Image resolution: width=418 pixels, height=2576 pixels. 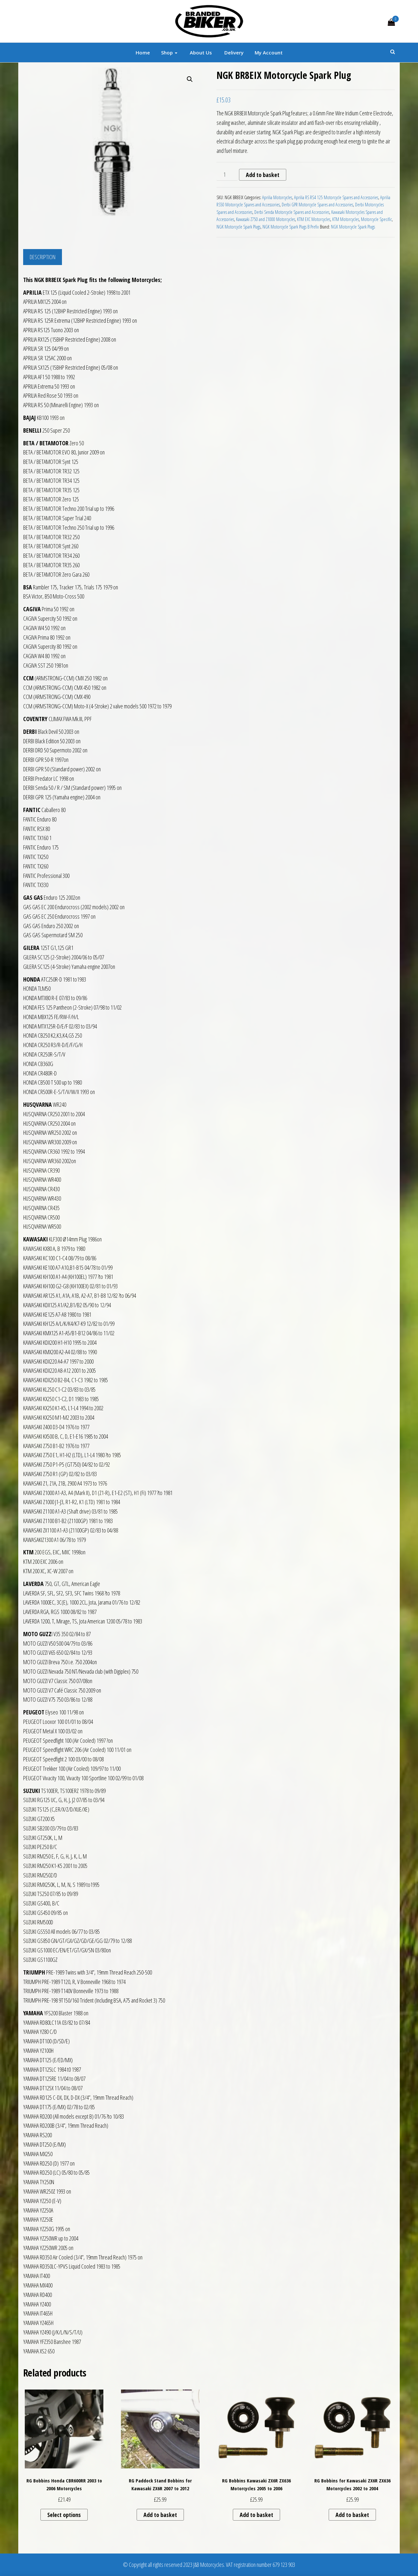 I want to click on Select options [Select options for “RG Bobbins Honda CBR600RR 2003 to 2006 Motorcycles”], so click(x=64, y=2515).